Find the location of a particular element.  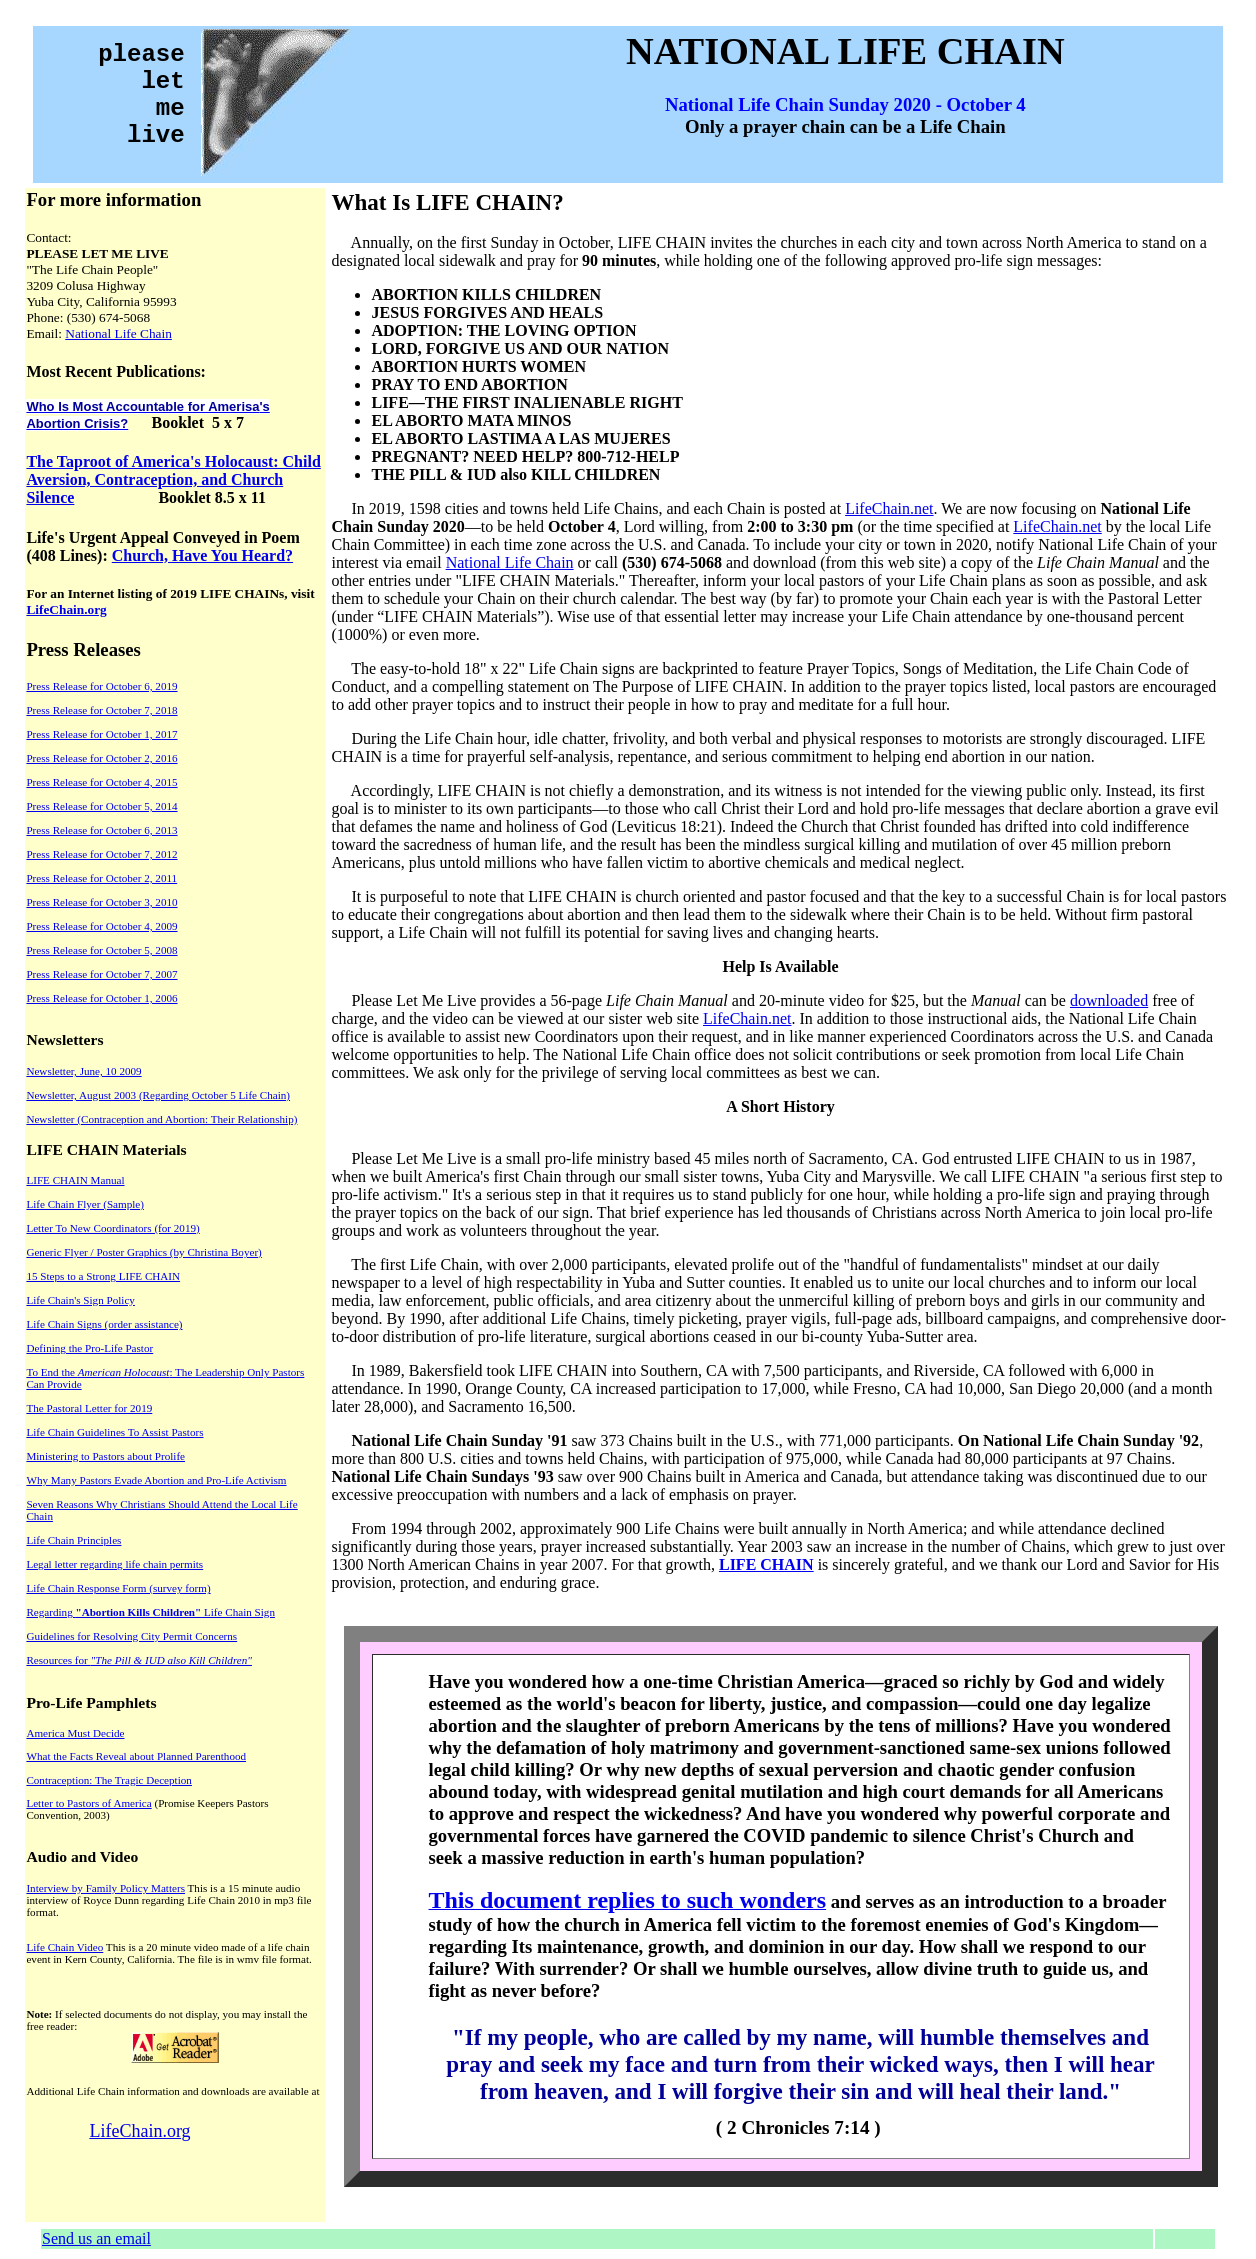

Press Release for October 7, 2012 is located at coordinates (101, 854).